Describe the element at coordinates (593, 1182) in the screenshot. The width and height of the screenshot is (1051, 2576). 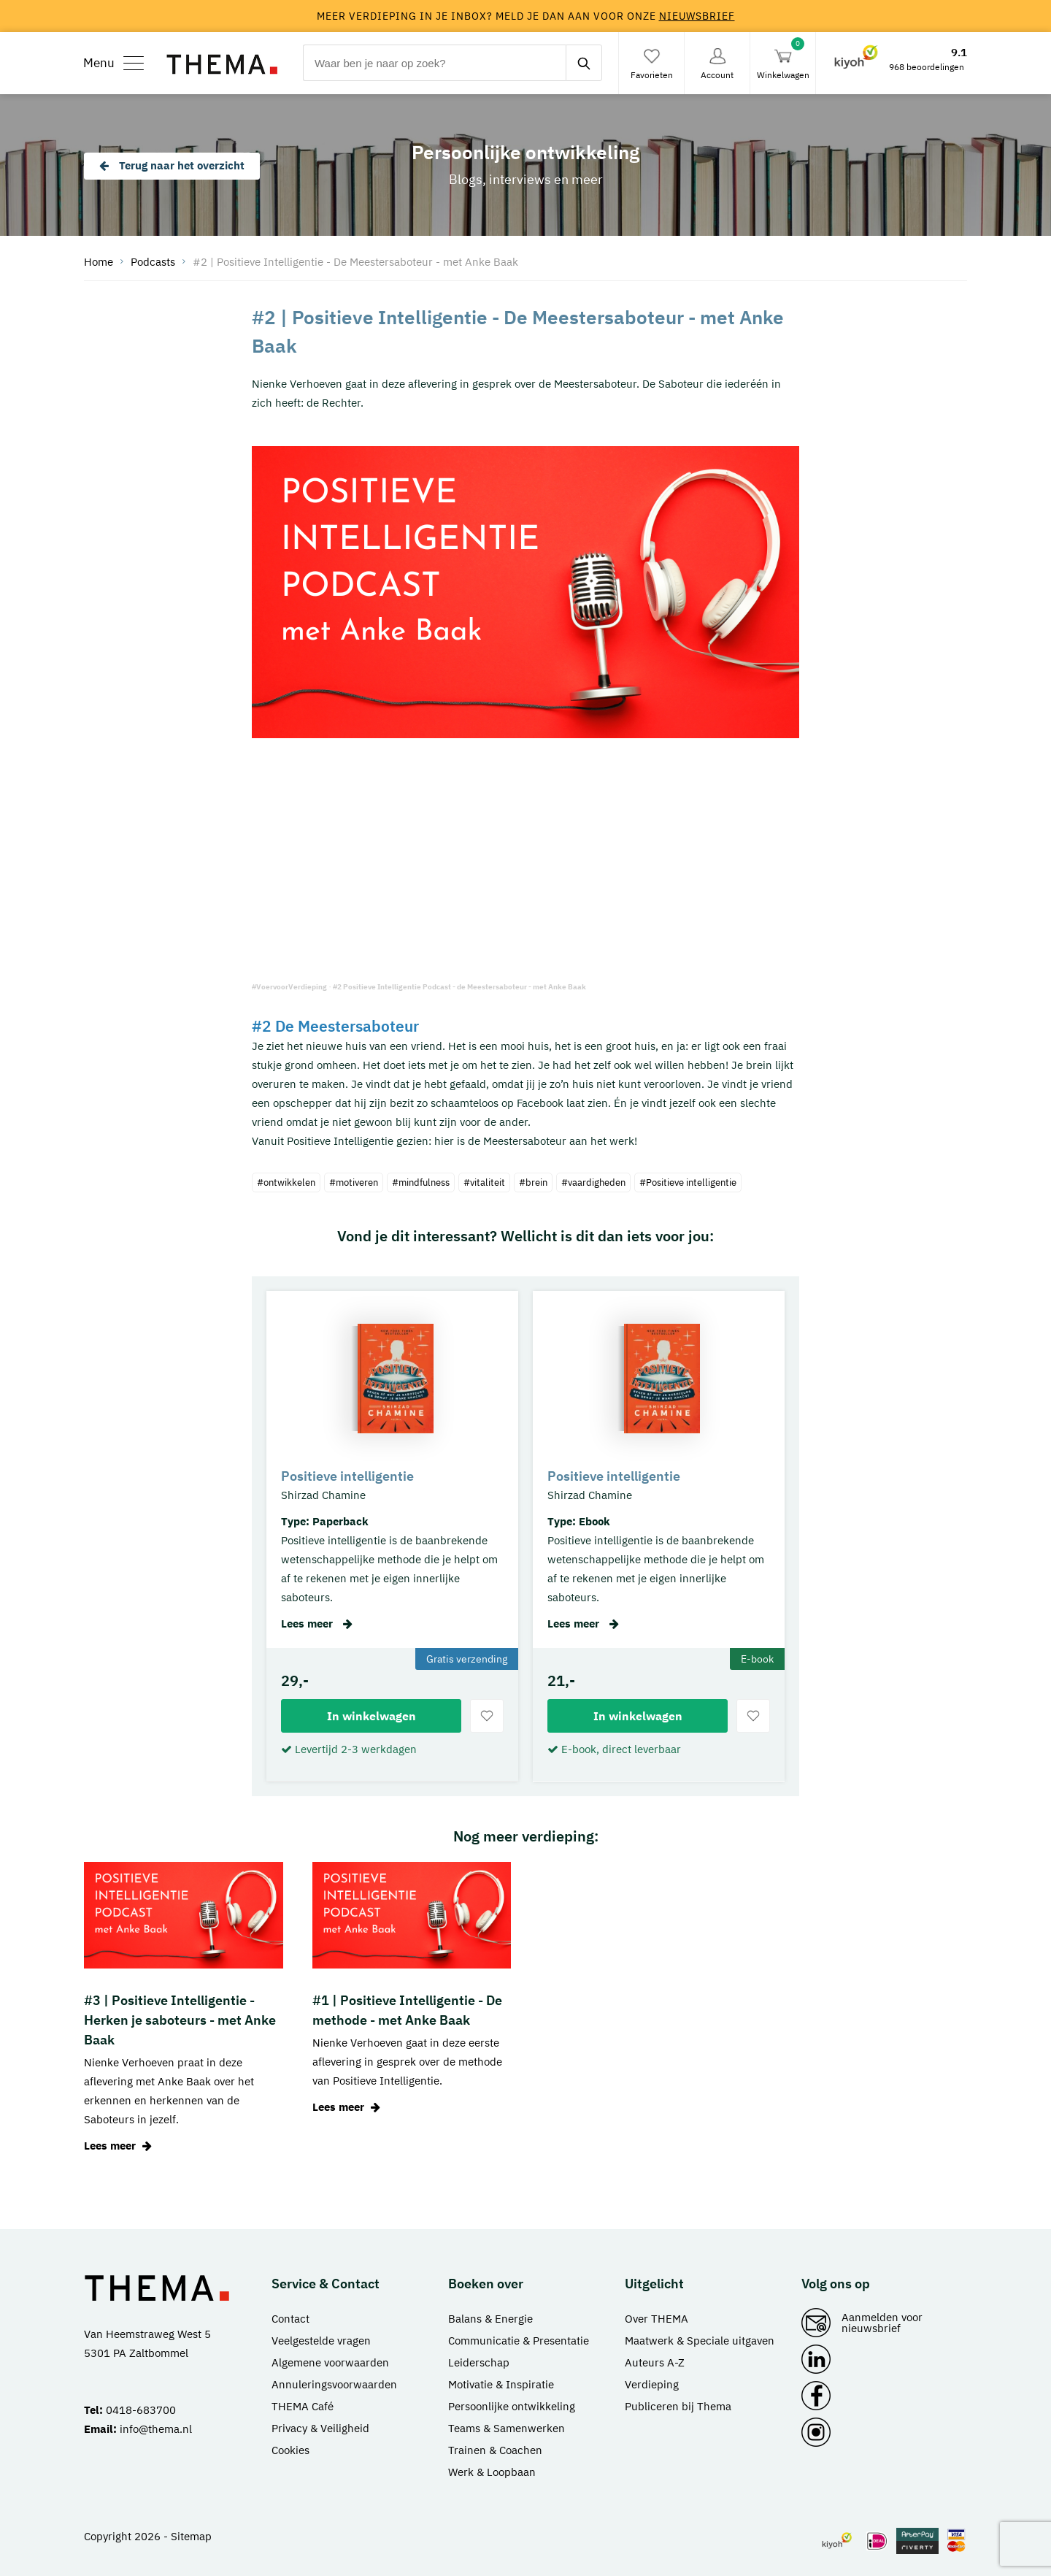
I see `#vaardigheden` at that location.